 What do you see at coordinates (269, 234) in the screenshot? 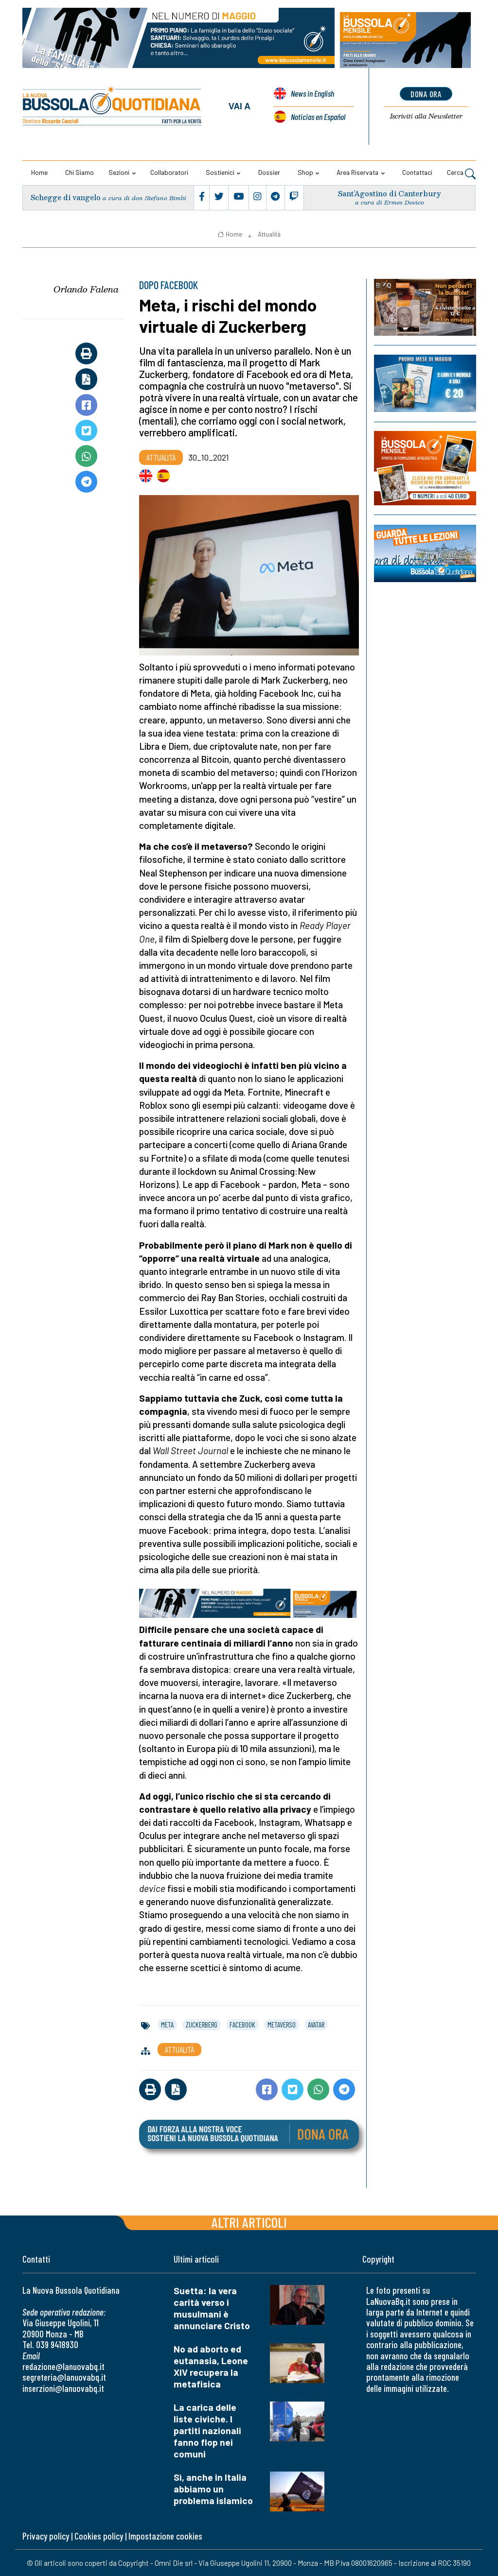
I see `Attualità` at bounding box center [269, 234].